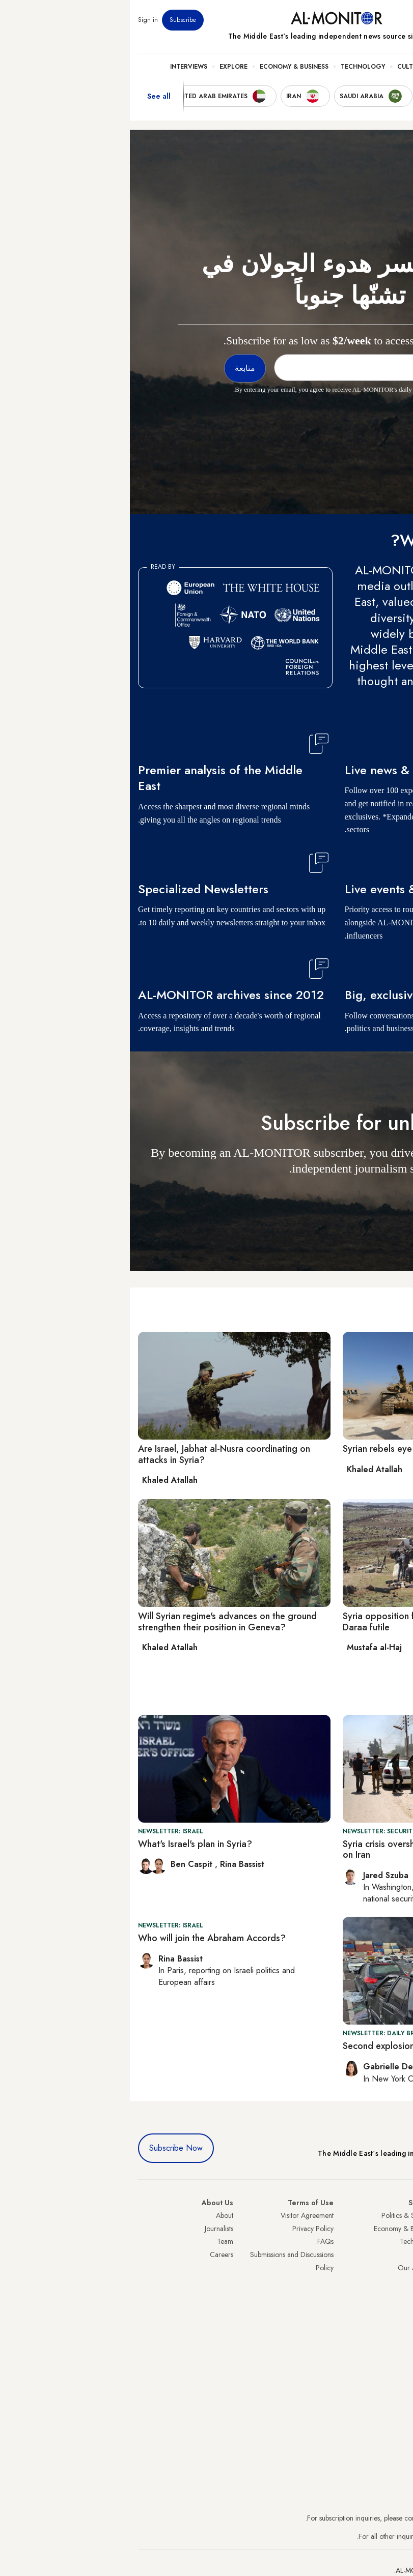  I want to click on Visitor Agreement, so click(177, 2215).